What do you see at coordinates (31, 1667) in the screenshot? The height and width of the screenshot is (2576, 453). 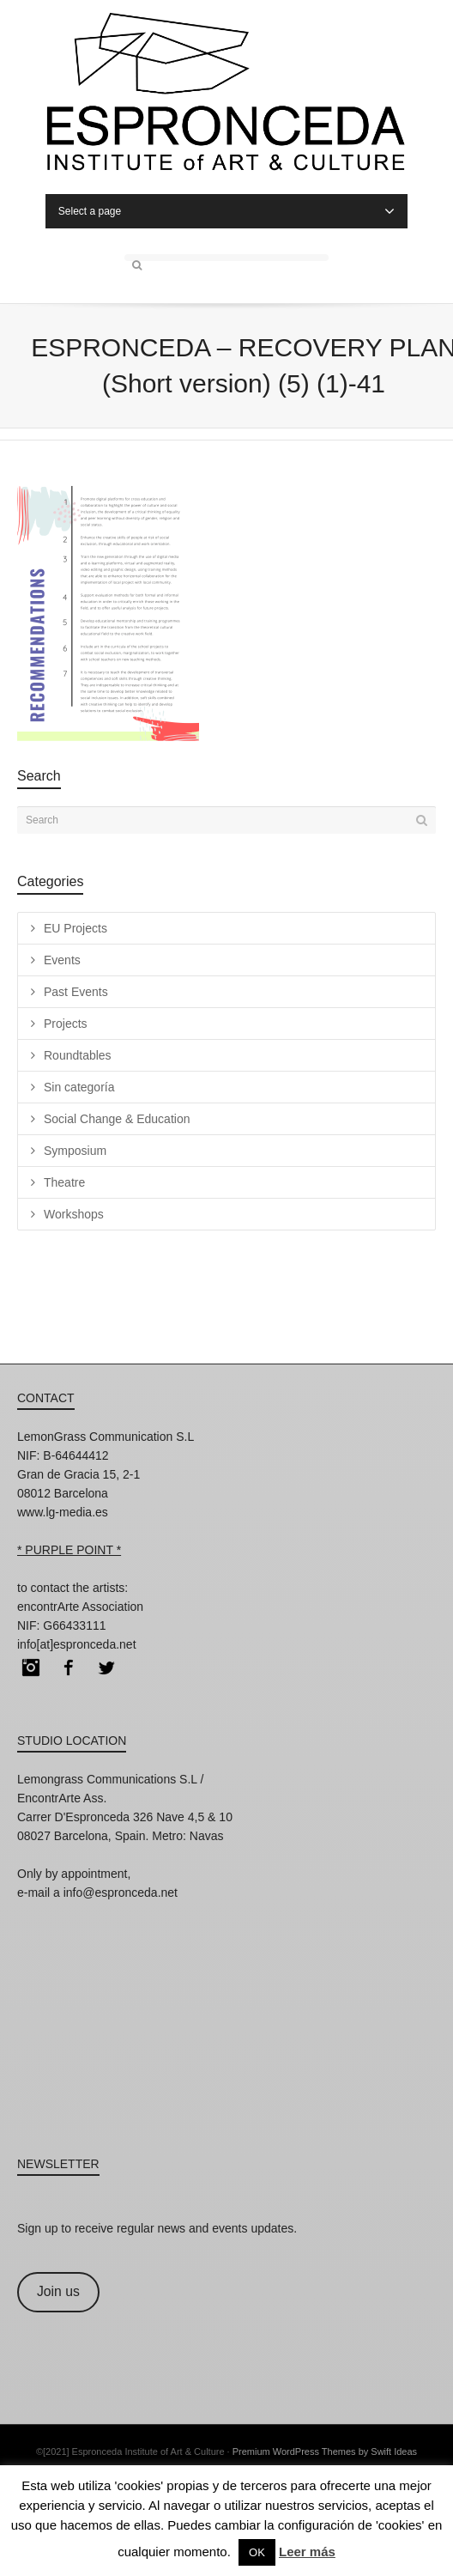 I see `Instagram` at bounding box center [31, 1667].